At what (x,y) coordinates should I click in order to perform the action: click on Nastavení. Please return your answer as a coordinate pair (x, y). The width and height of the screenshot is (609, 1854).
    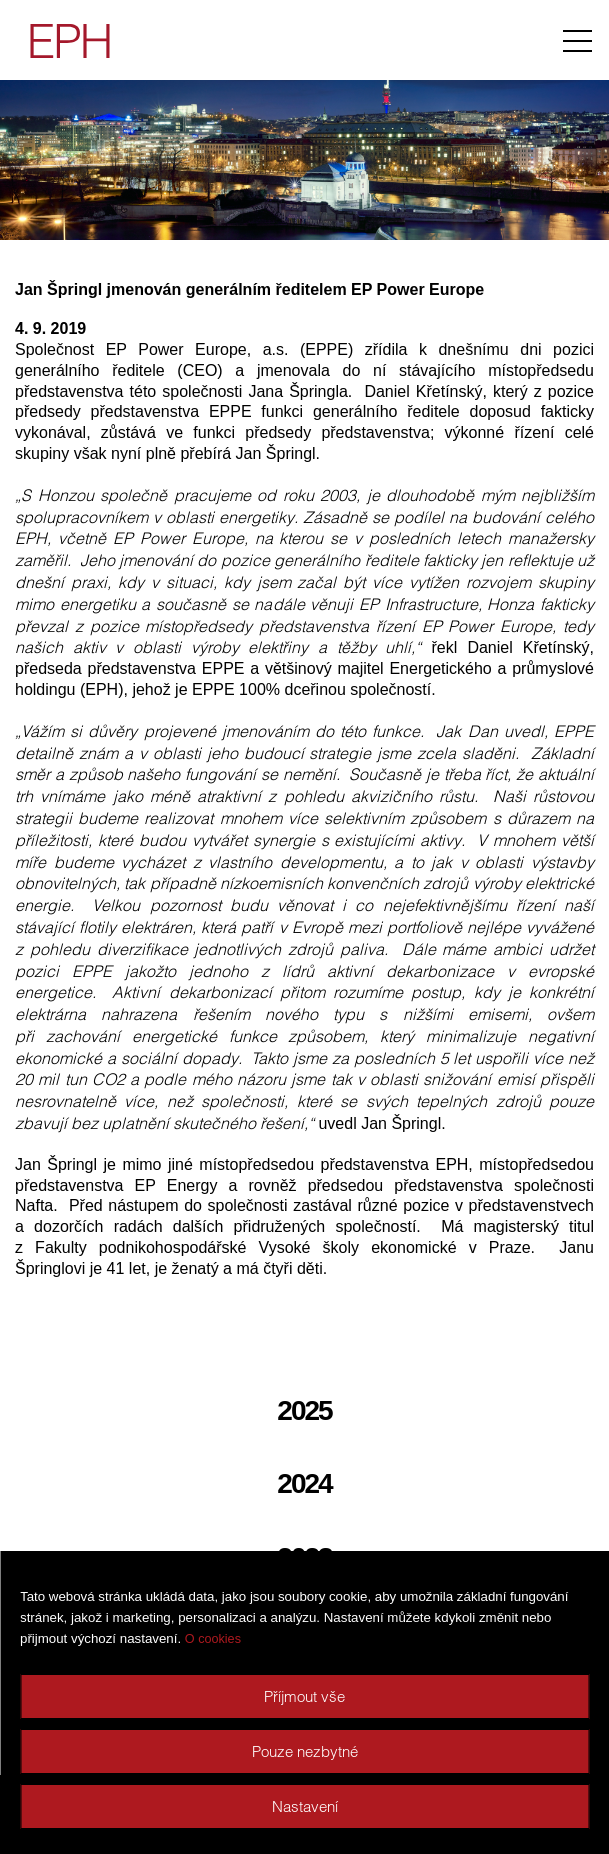
    Looking at the image, I should click on (305, 1806).